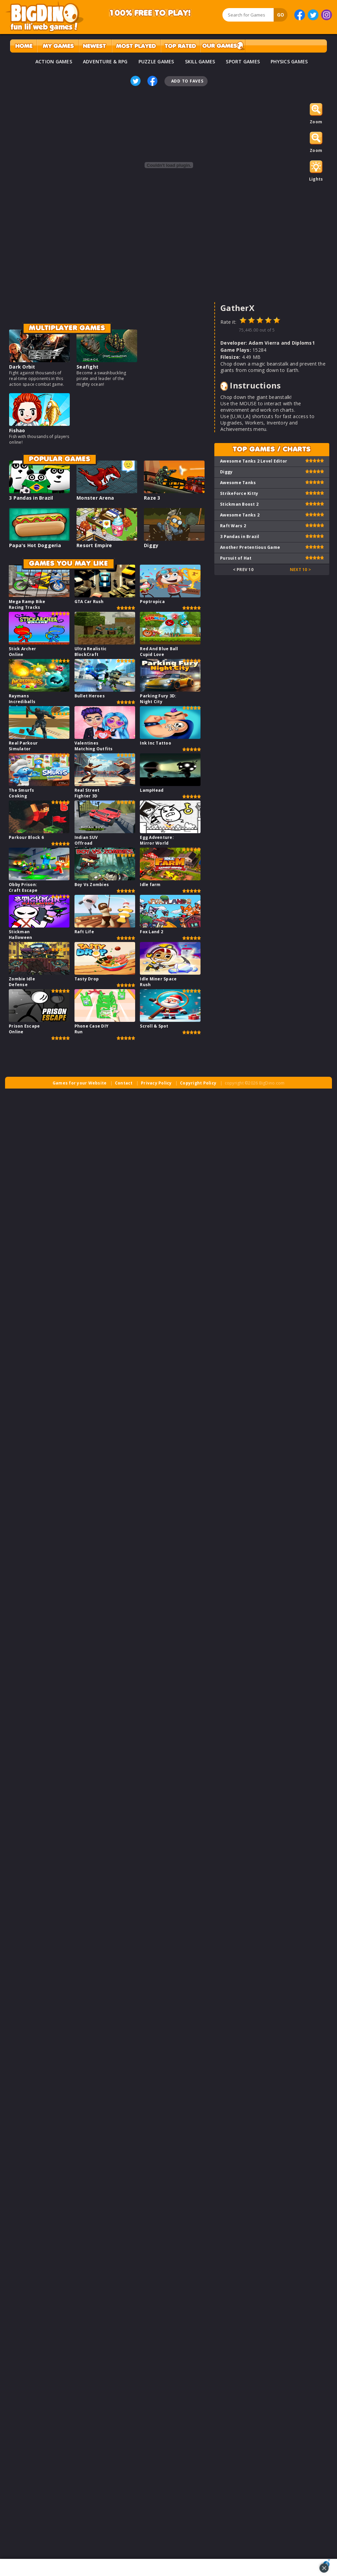 The width and height of the screenshot is (337, 2576). Describe the element at coordinates (200, 61) in the screenshot. I see `SKILL GAMES` at that location.